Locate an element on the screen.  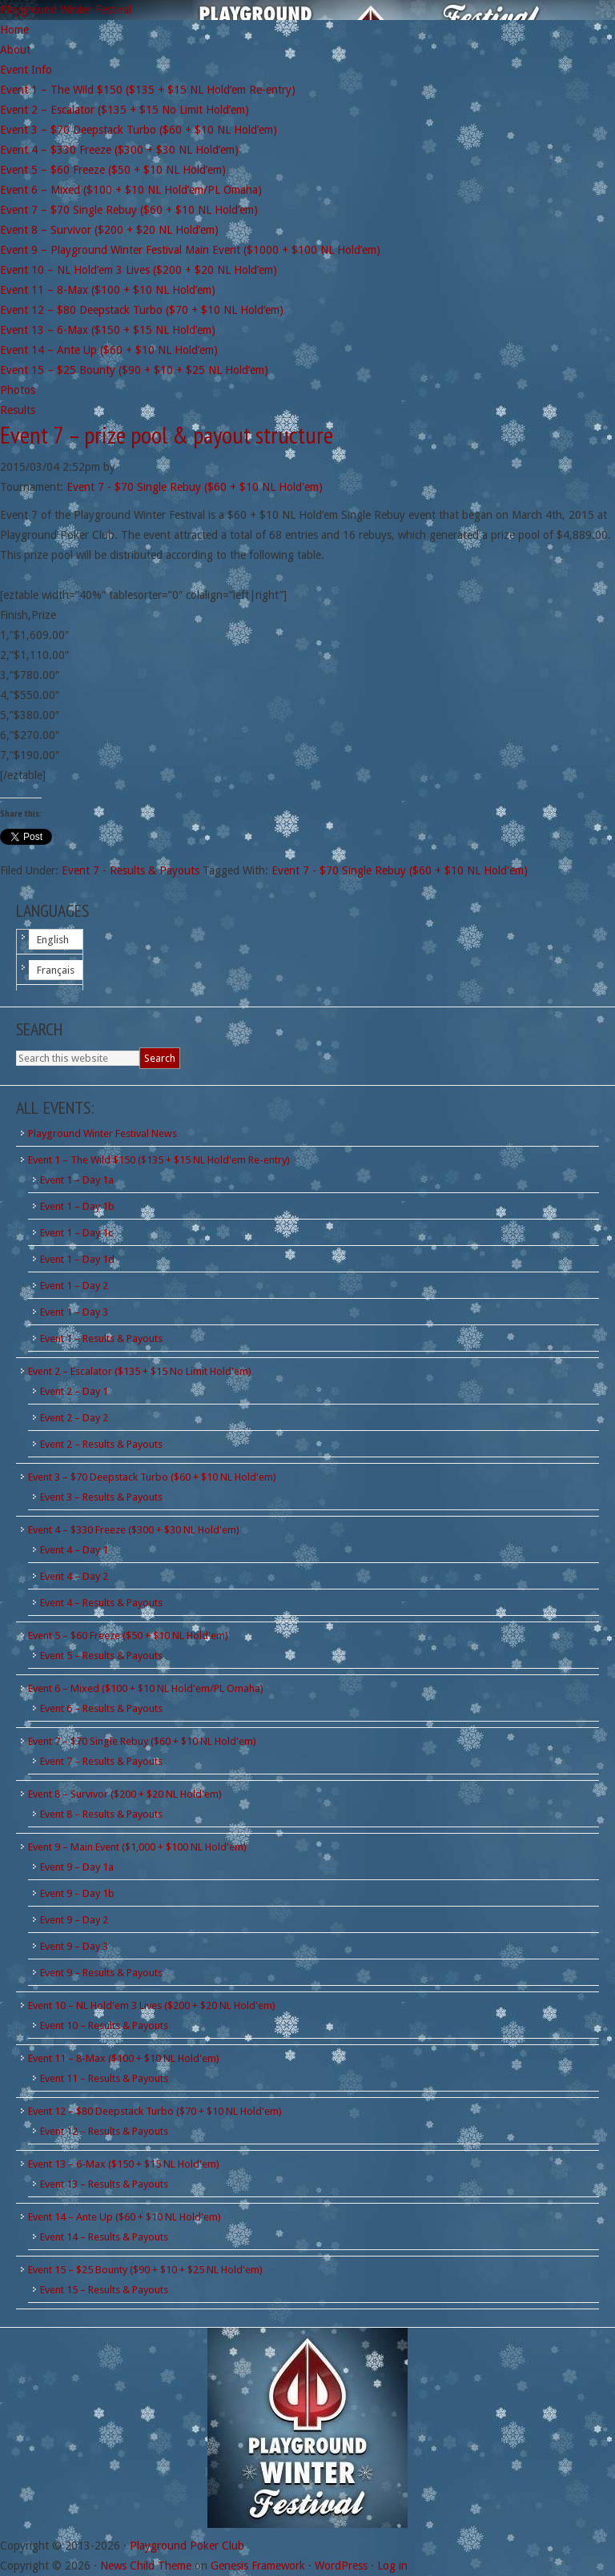
Event 10 – NL Hold'em 3 Lives ($200 + $20 NL Hold'em) is located at coordinates (151, 2005).